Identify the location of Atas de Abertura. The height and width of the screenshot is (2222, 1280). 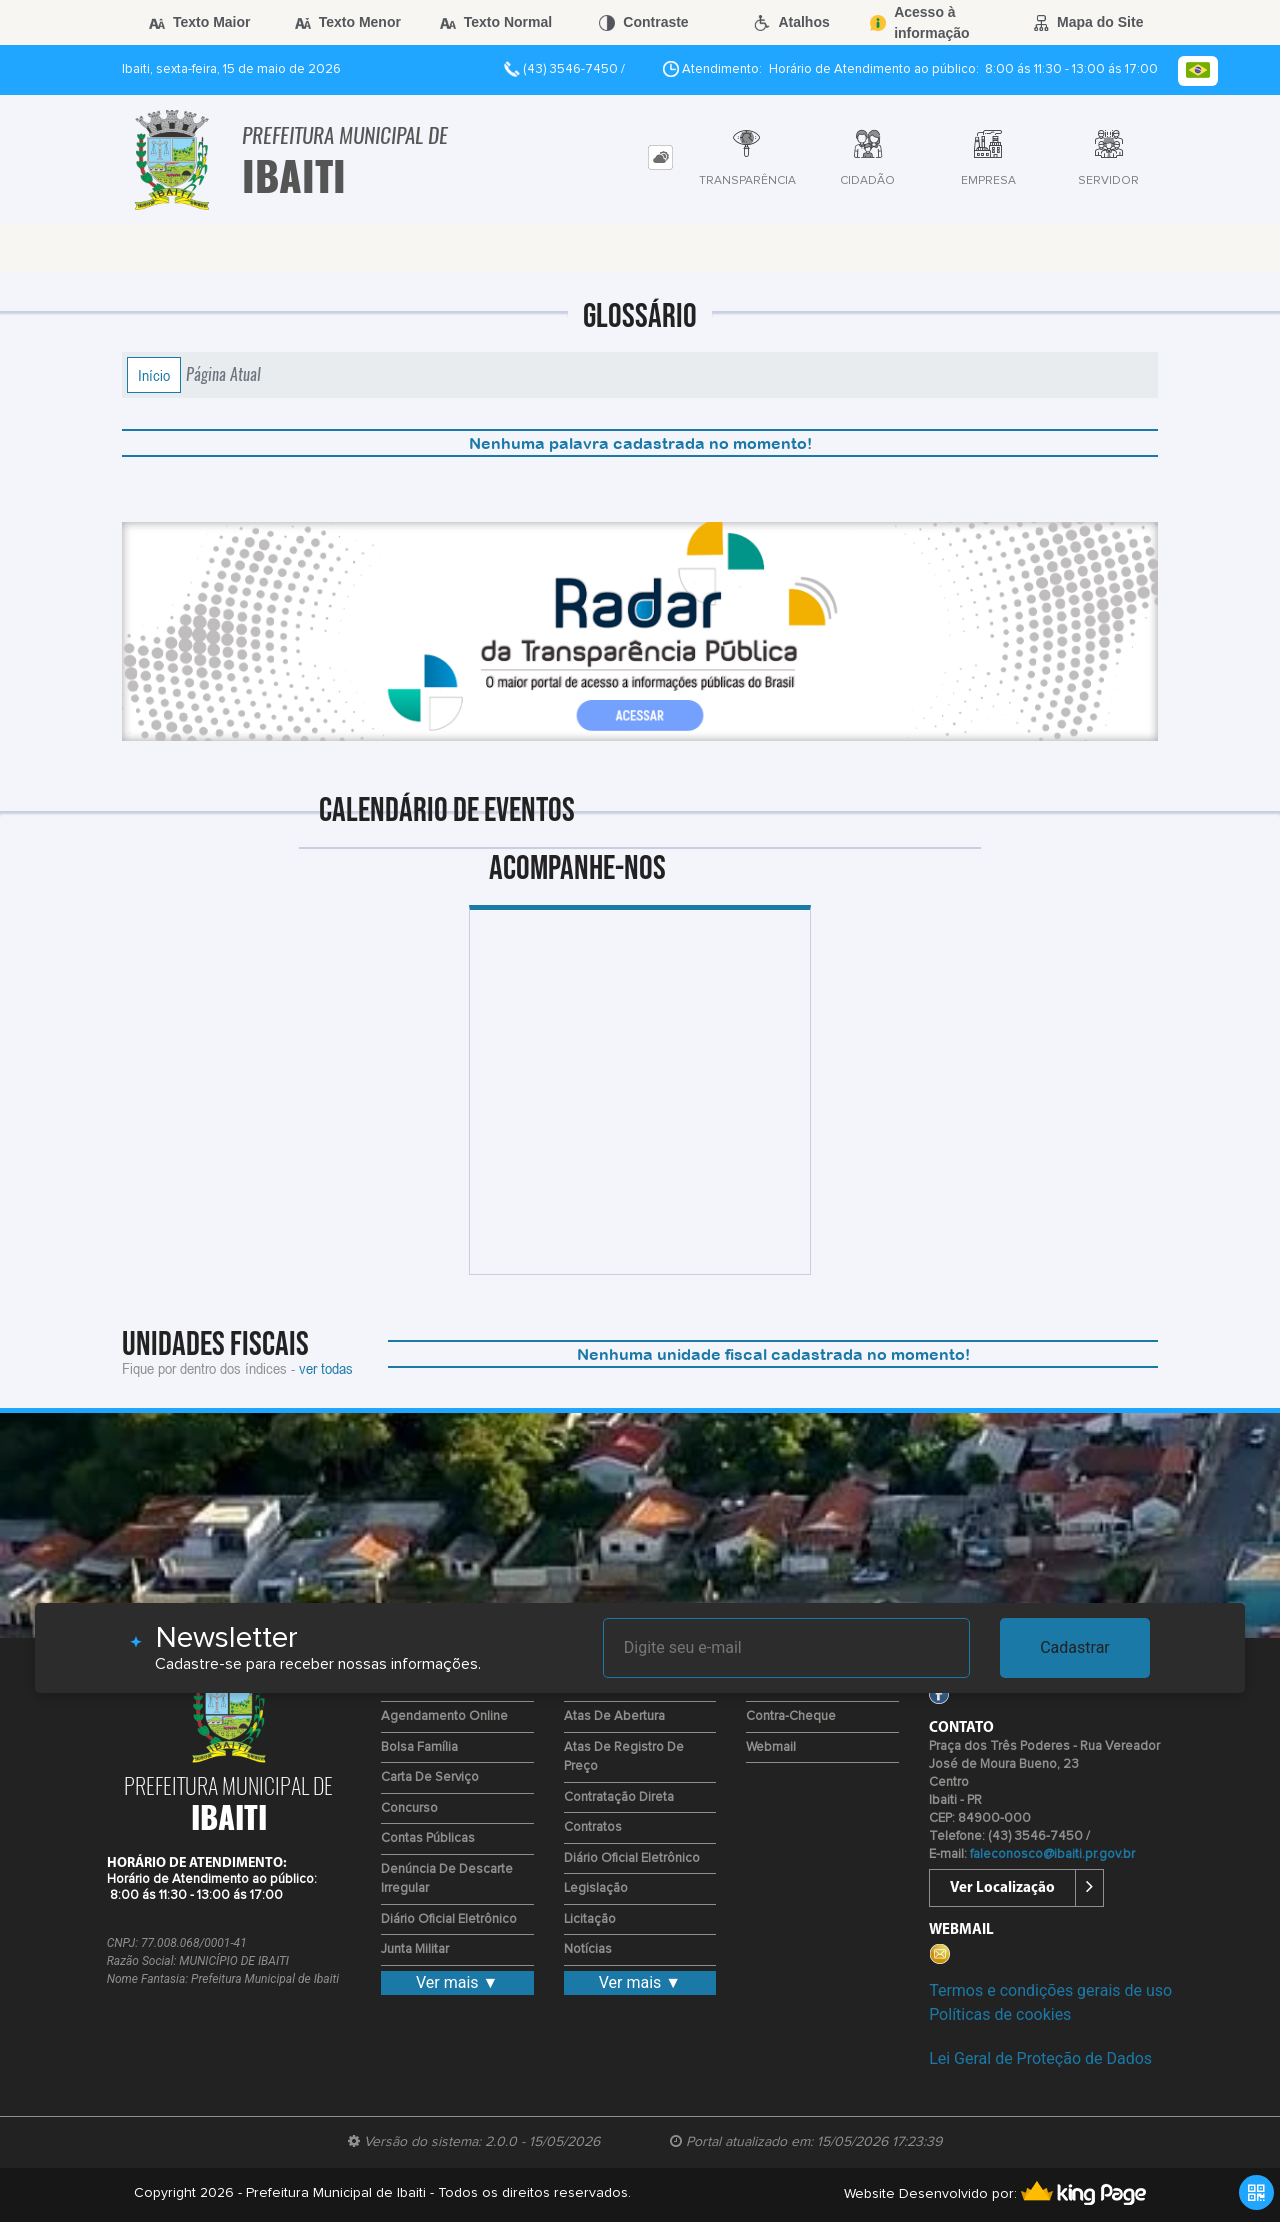
(614, 1716).